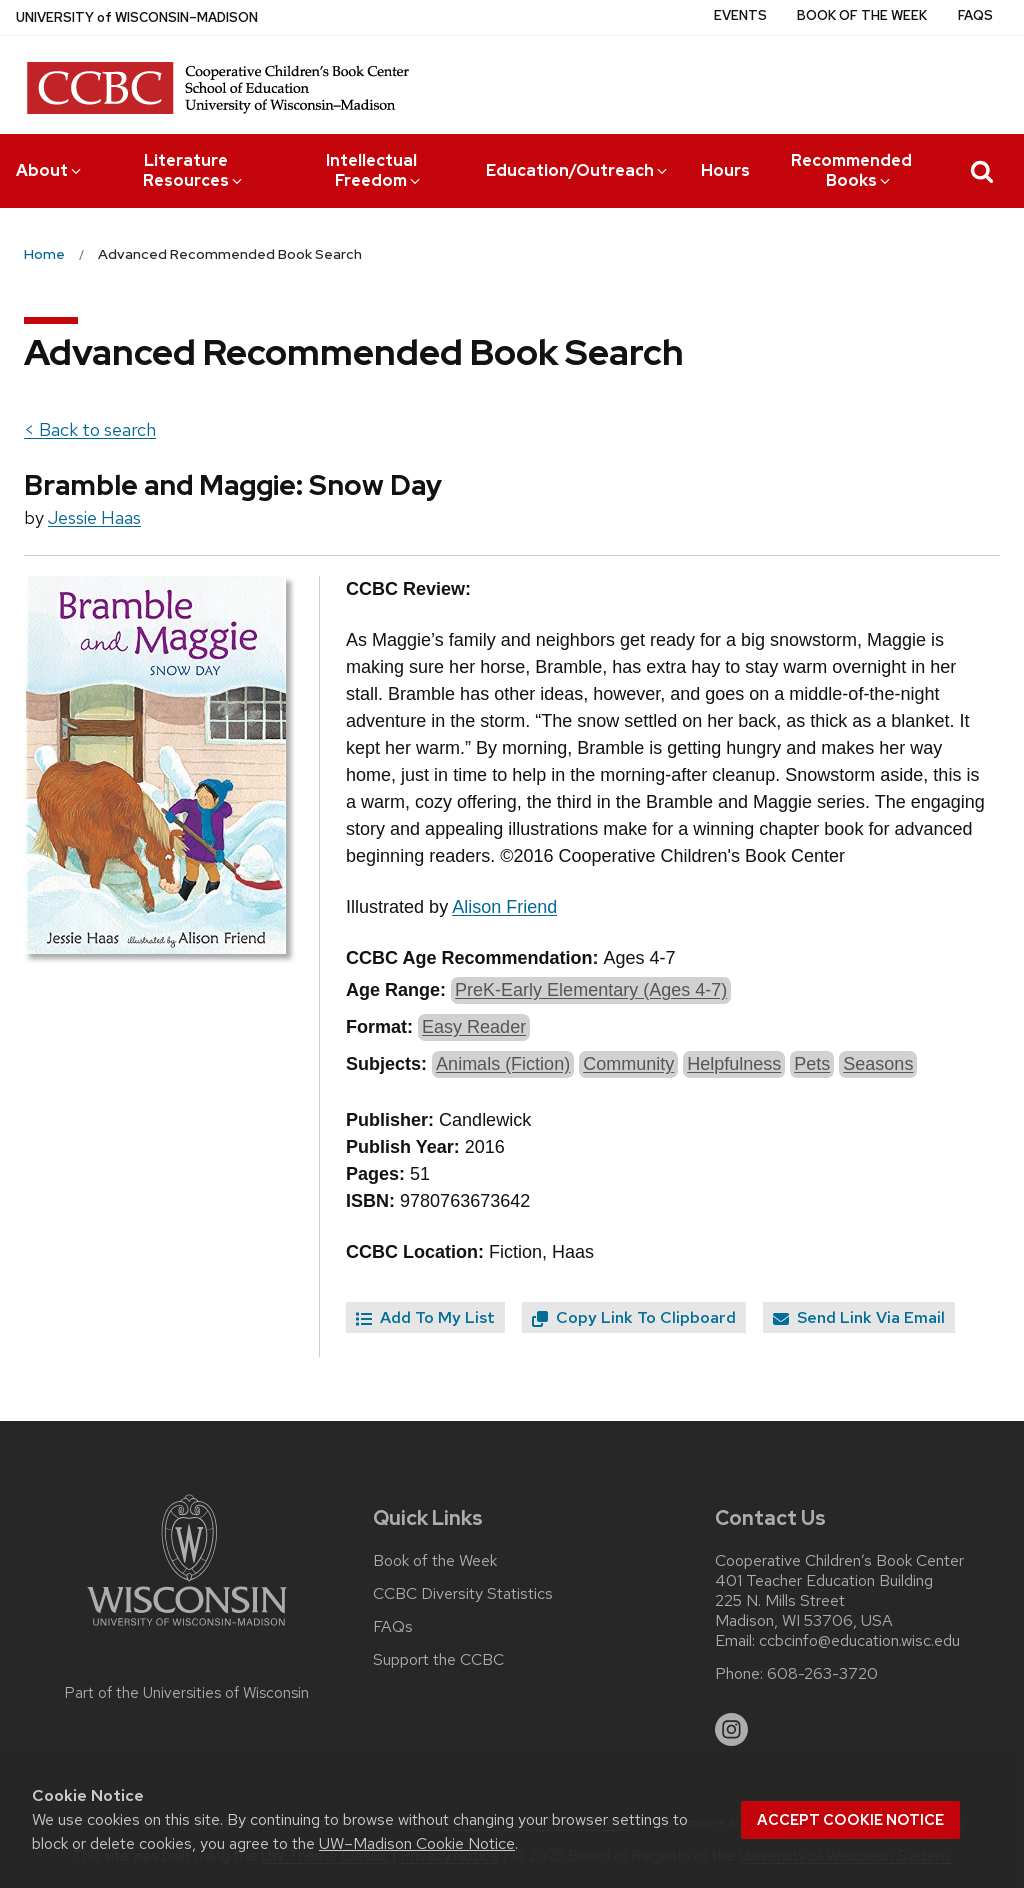  Describe the element at coordinates (634, 1317) in the screenshot. I see `Copy Link To Clipboard` at that location.